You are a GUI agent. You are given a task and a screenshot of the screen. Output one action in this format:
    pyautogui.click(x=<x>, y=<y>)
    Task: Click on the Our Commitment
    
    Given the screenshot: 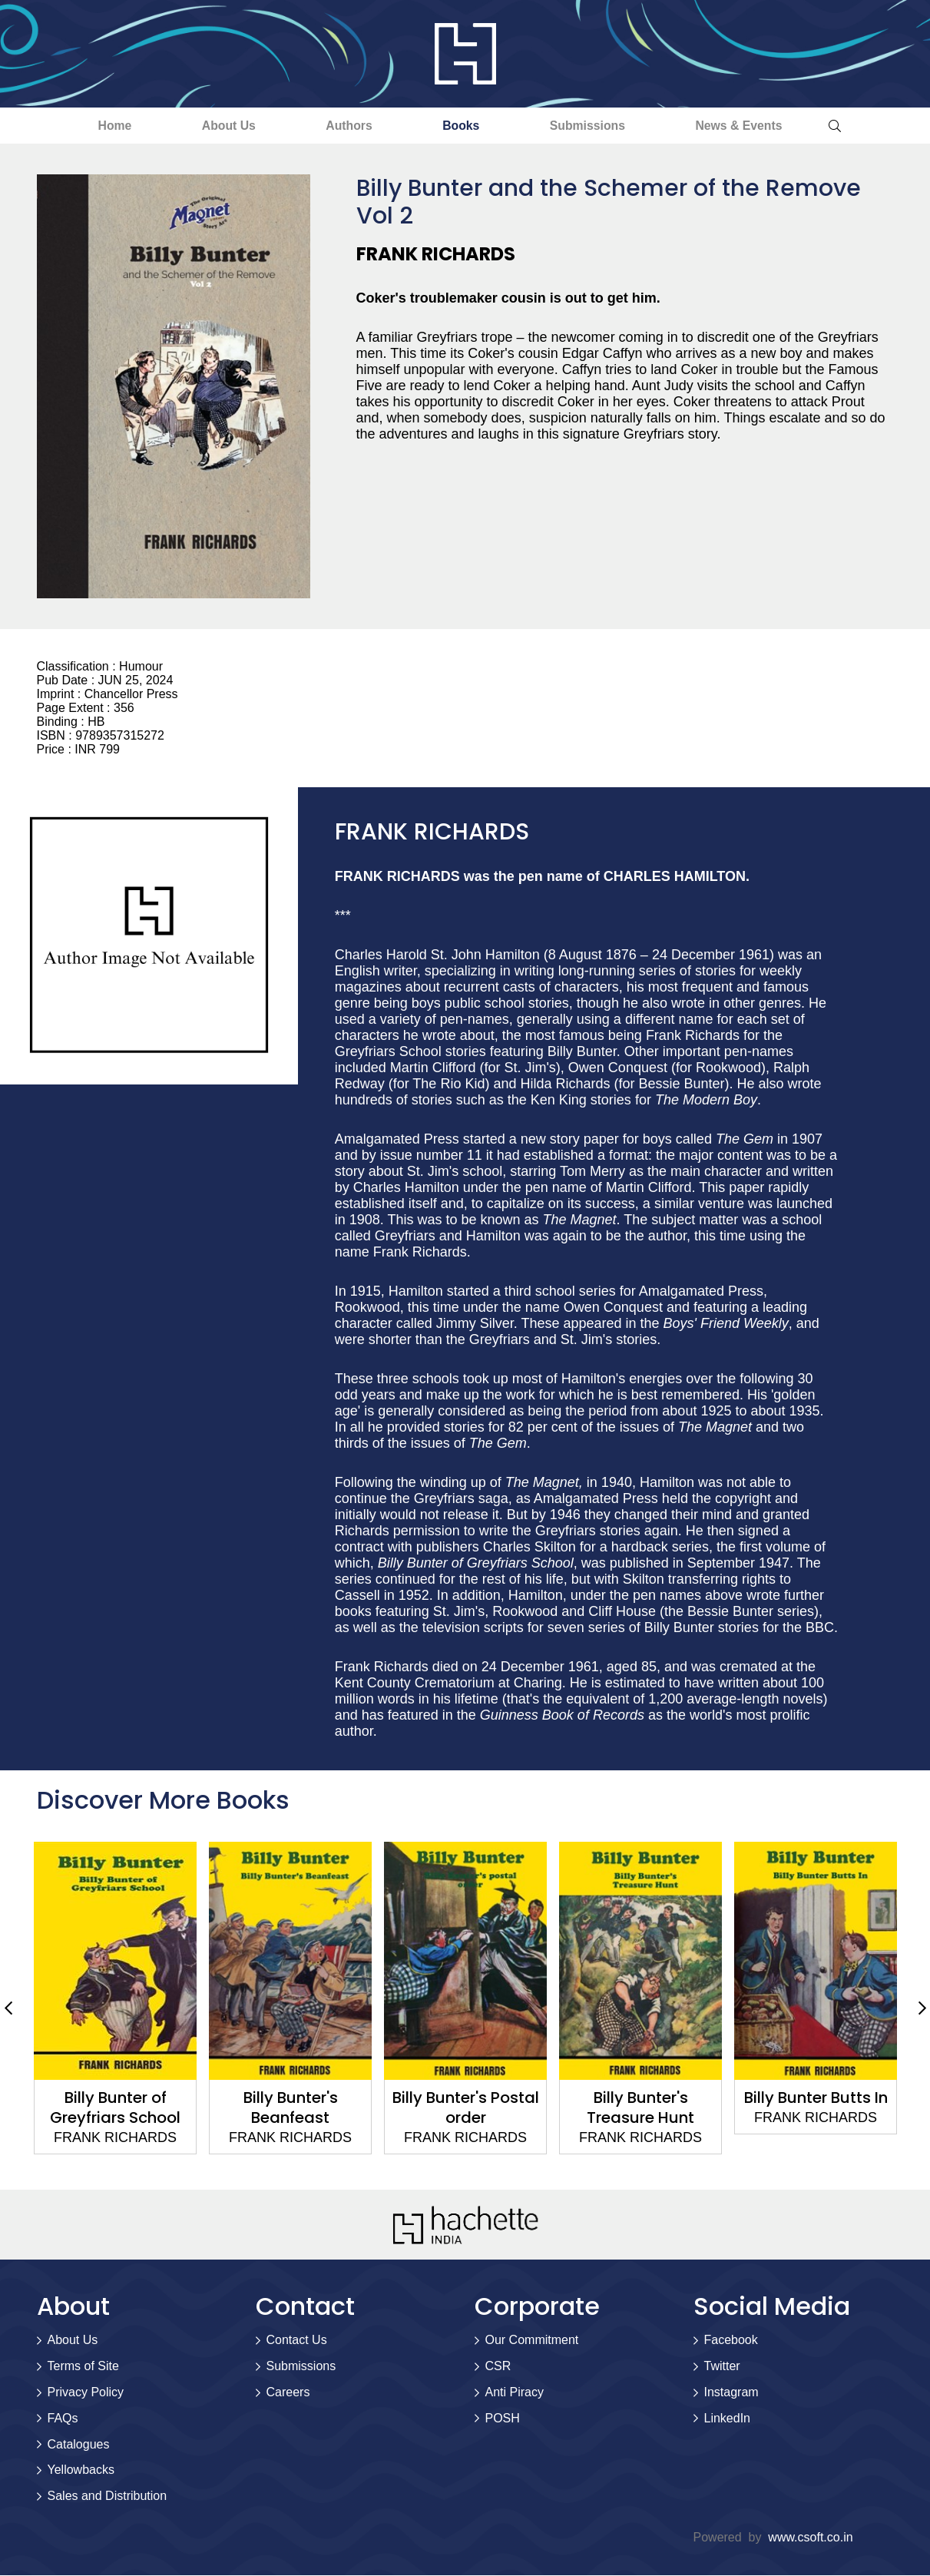 What is the action you would take?
    pyautogui.click(x=532, y=2340)
    